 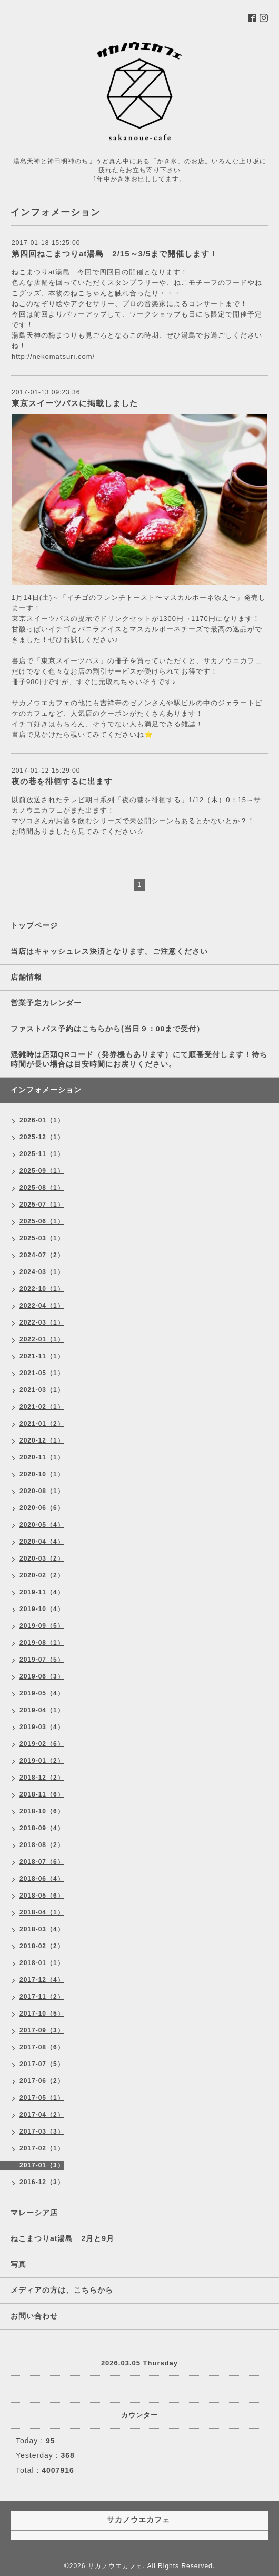 What do you see at coordinates (41, 2013) in the screenshot?
I see `2017-10（5）` at bounding box center [41, 2013].